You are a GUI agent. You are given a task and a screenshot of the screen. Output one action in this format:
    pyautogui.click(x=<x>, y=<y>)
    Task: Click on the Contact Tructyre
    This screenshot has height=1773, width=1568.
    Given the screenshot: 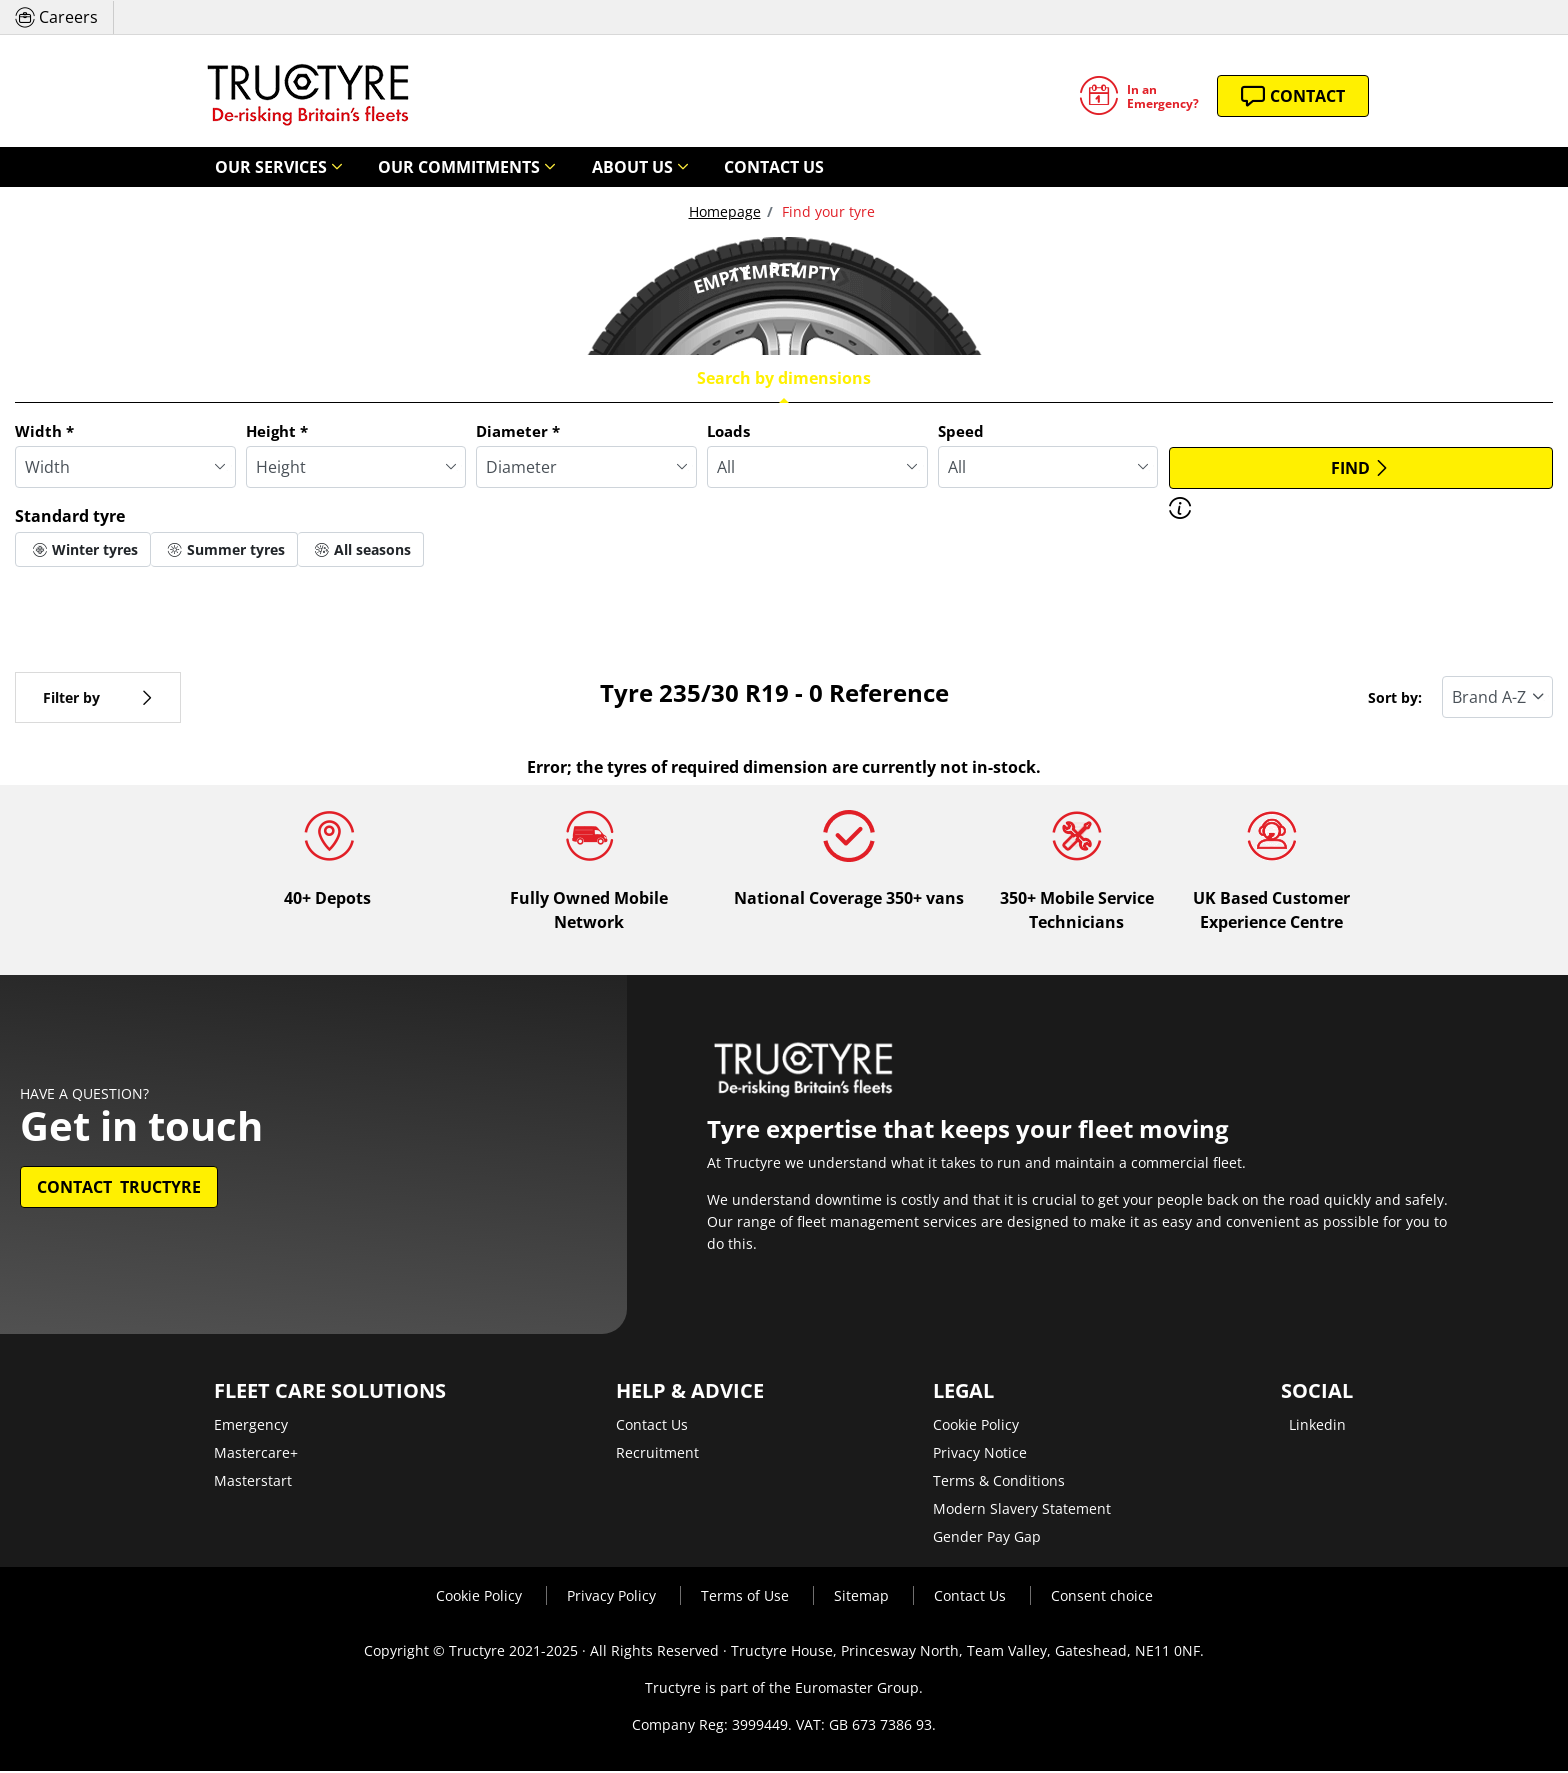 What is the action you would take?
    pyautogui.click(x=119, y=1189)
    